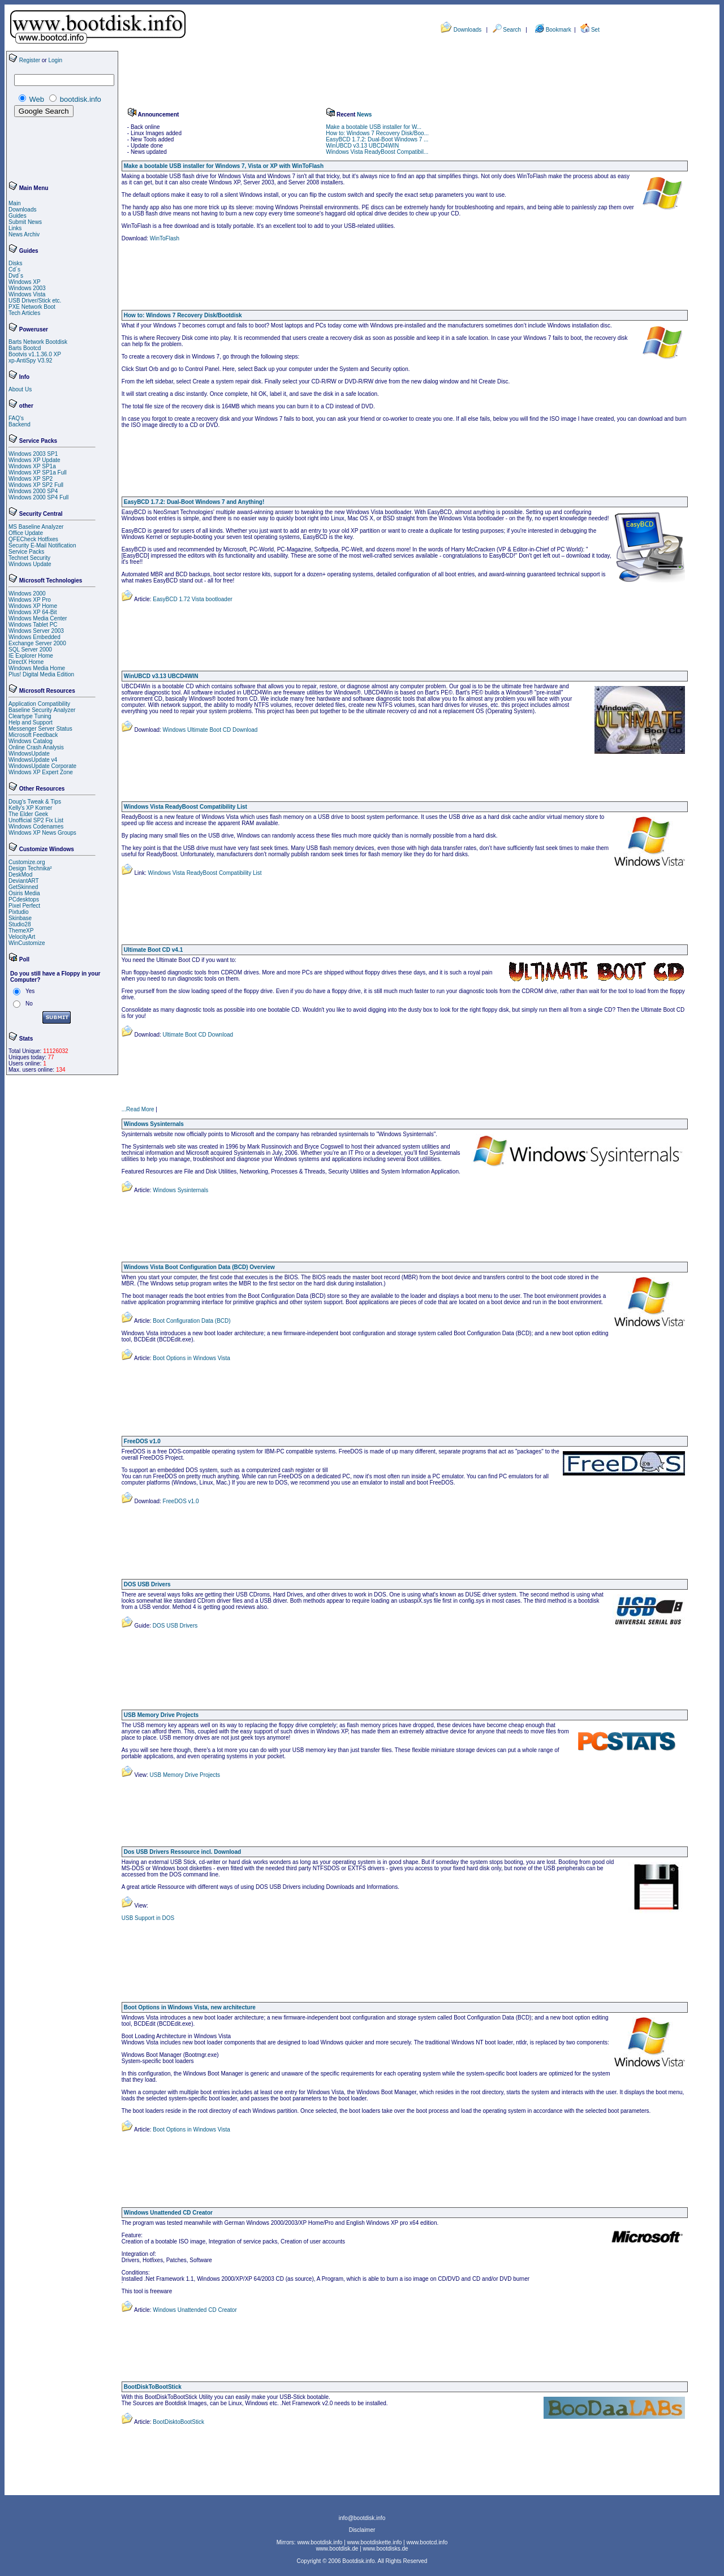  What do you see at coordinates (24, 906) in the screenshot?
I see `Pixel Perfect` at bounding box center [24, 906].